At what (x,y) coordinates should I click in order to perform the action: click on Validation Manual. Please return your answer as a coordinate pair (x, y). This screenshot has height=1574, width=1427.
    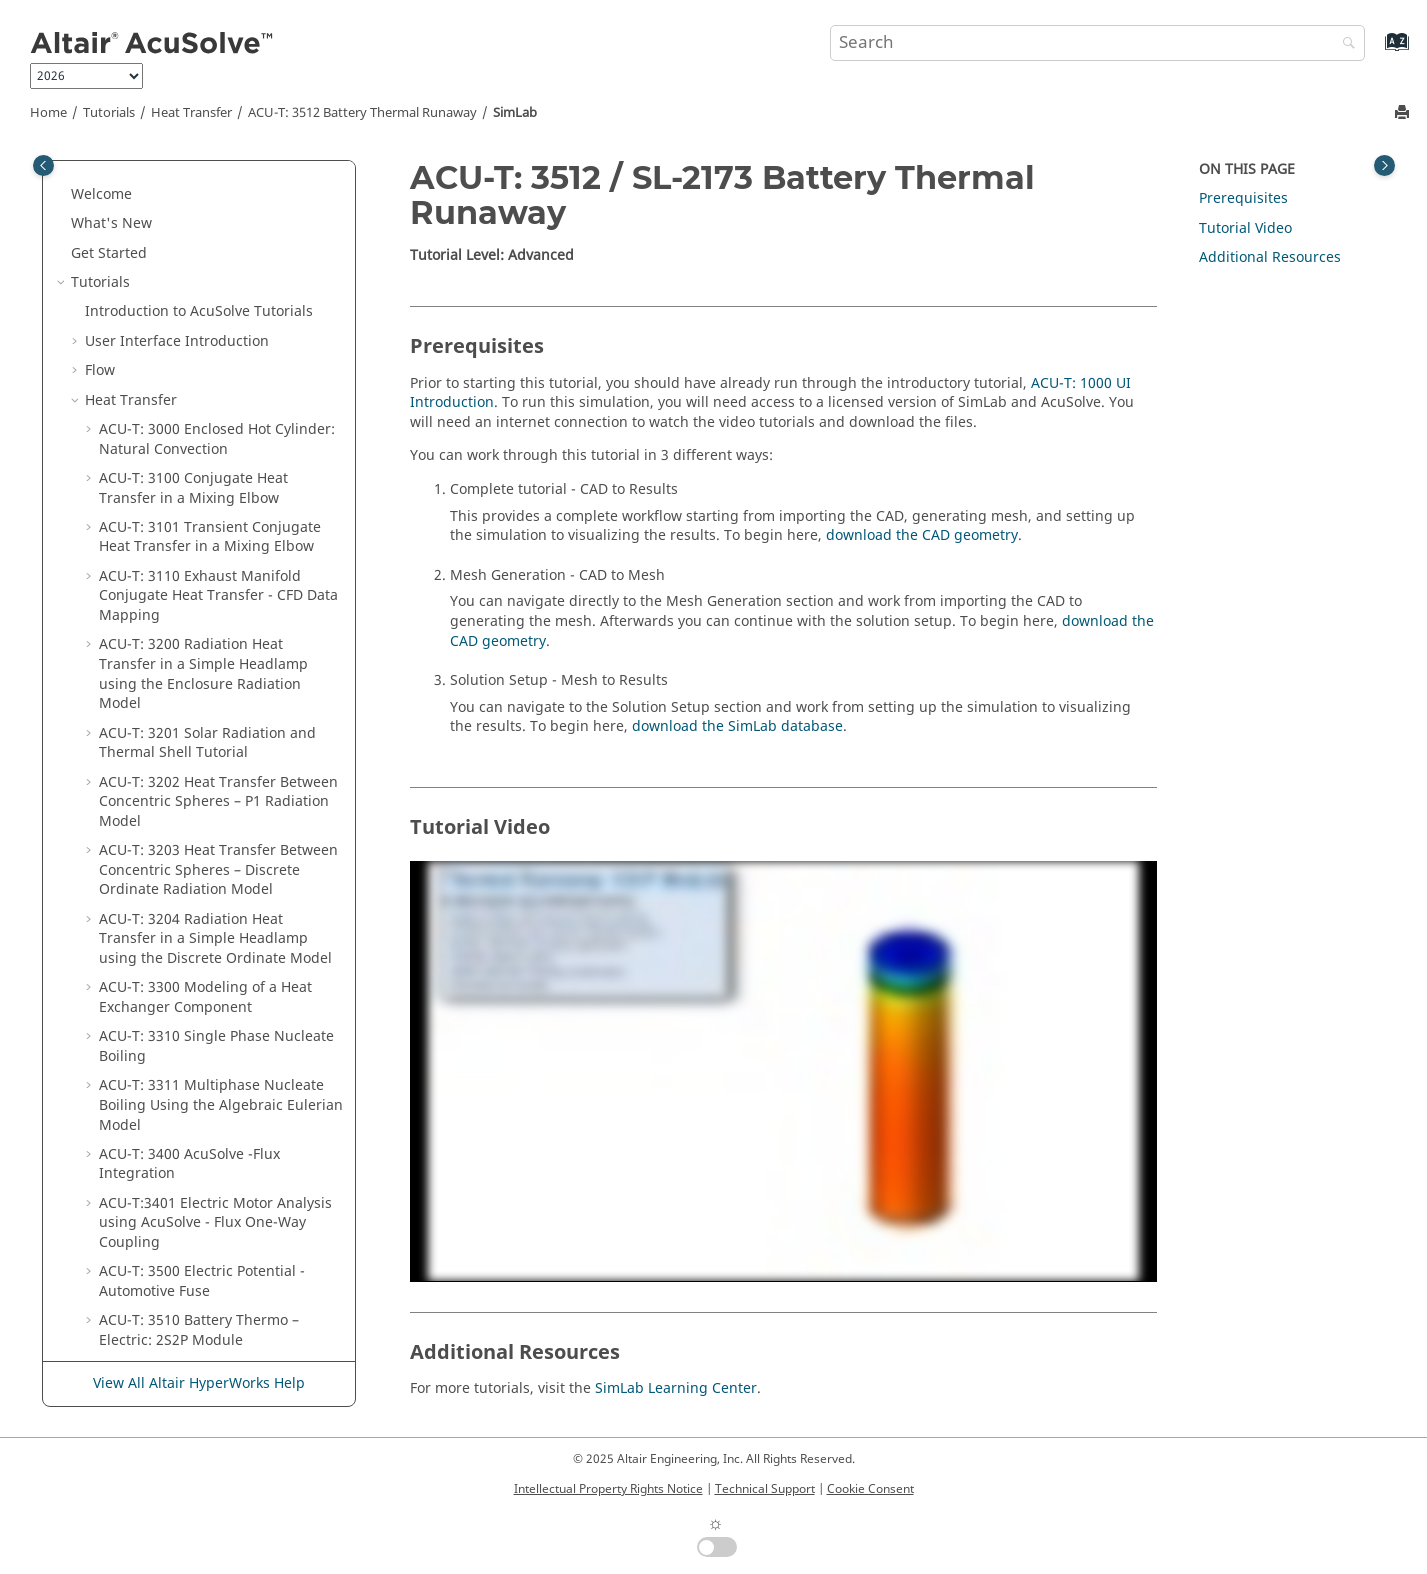
    Looking at the image, I should click on (164, 1078).